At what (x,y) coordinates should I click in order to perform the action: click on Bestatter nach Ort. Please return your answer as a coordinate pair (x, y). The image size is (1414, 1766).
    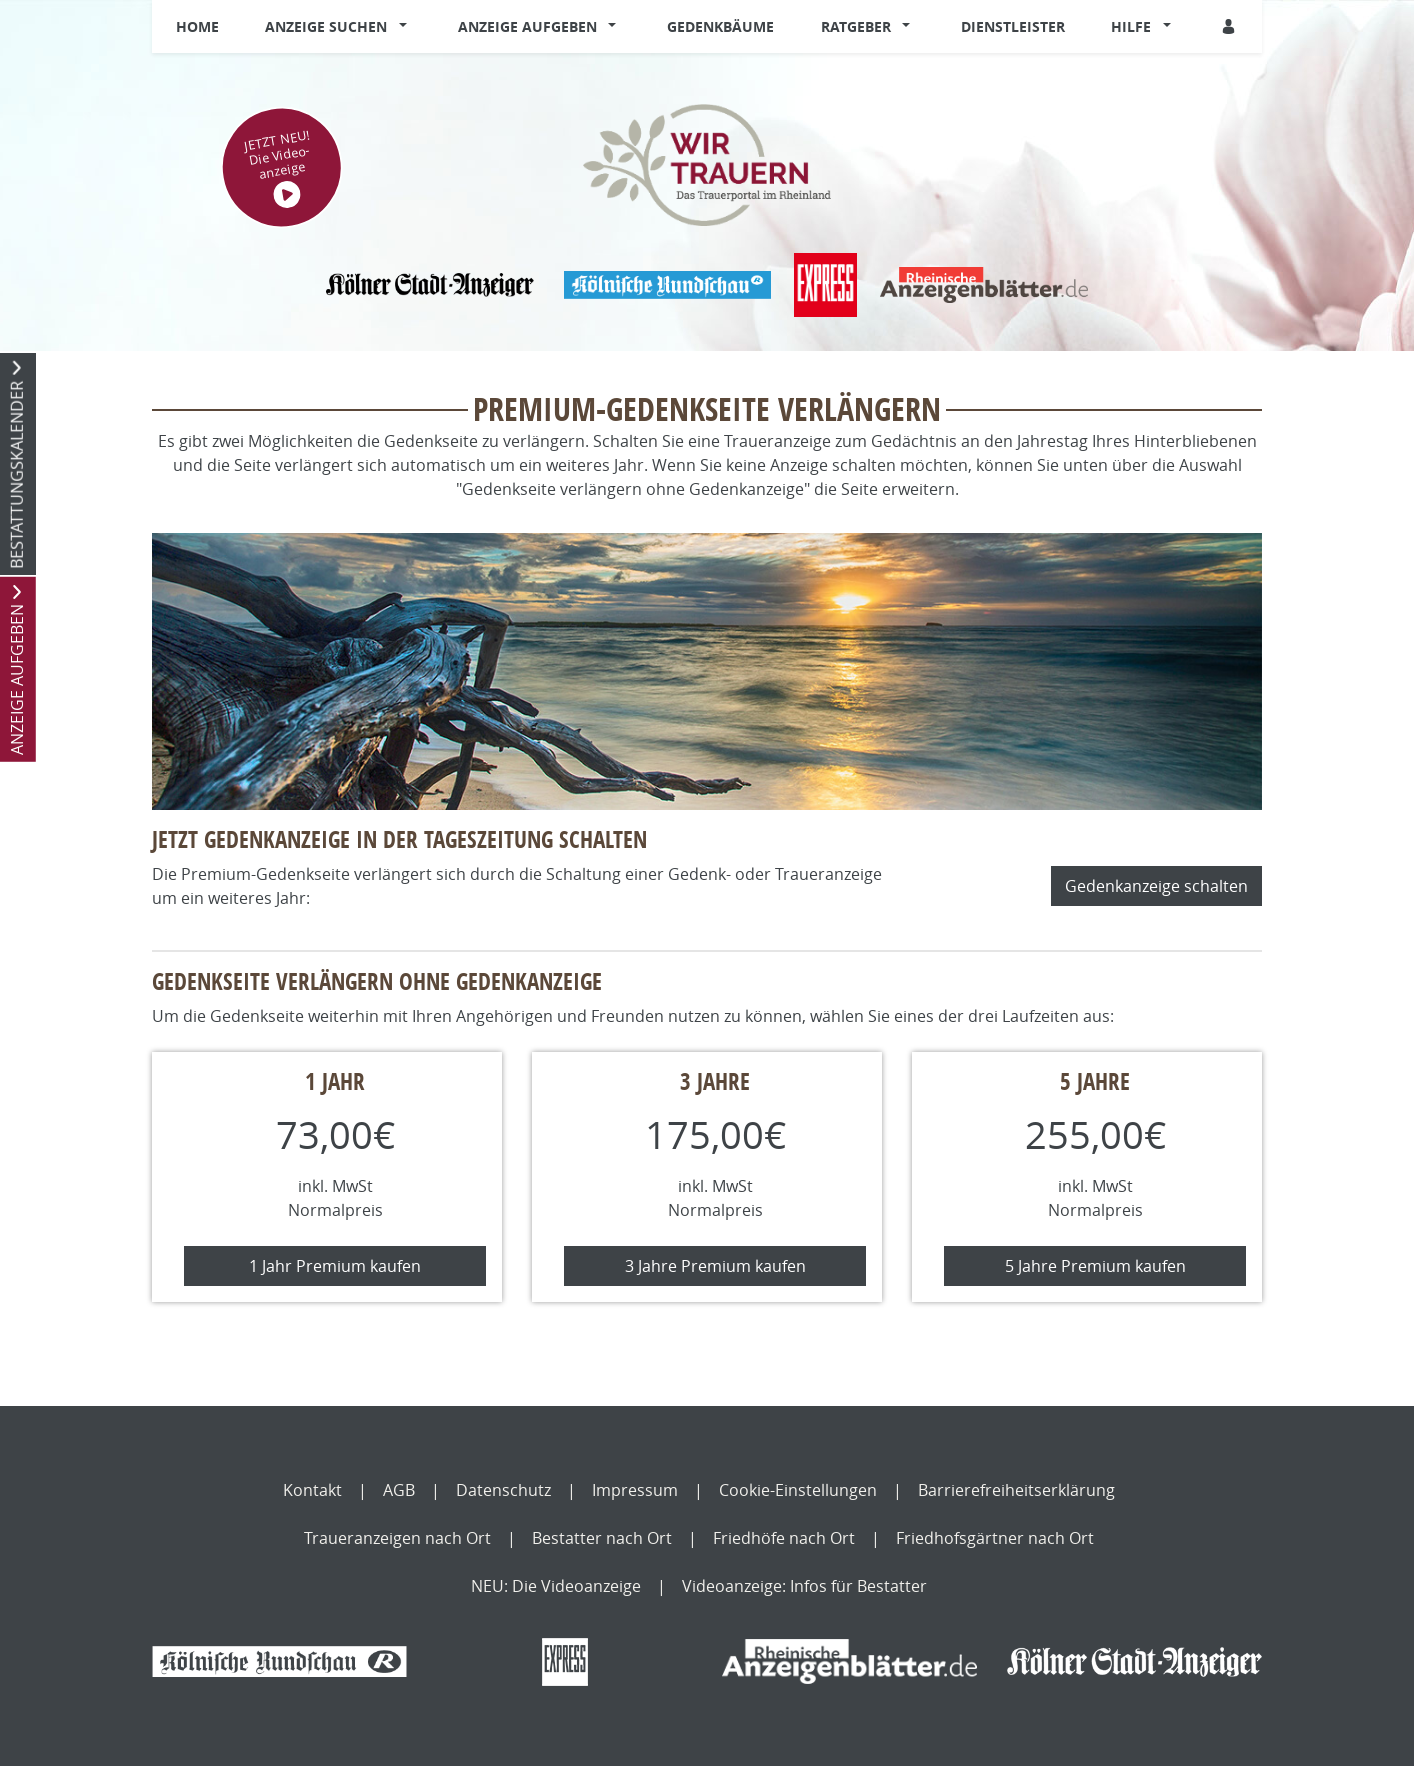
    Looking at the image, I should click on (602, 1538).